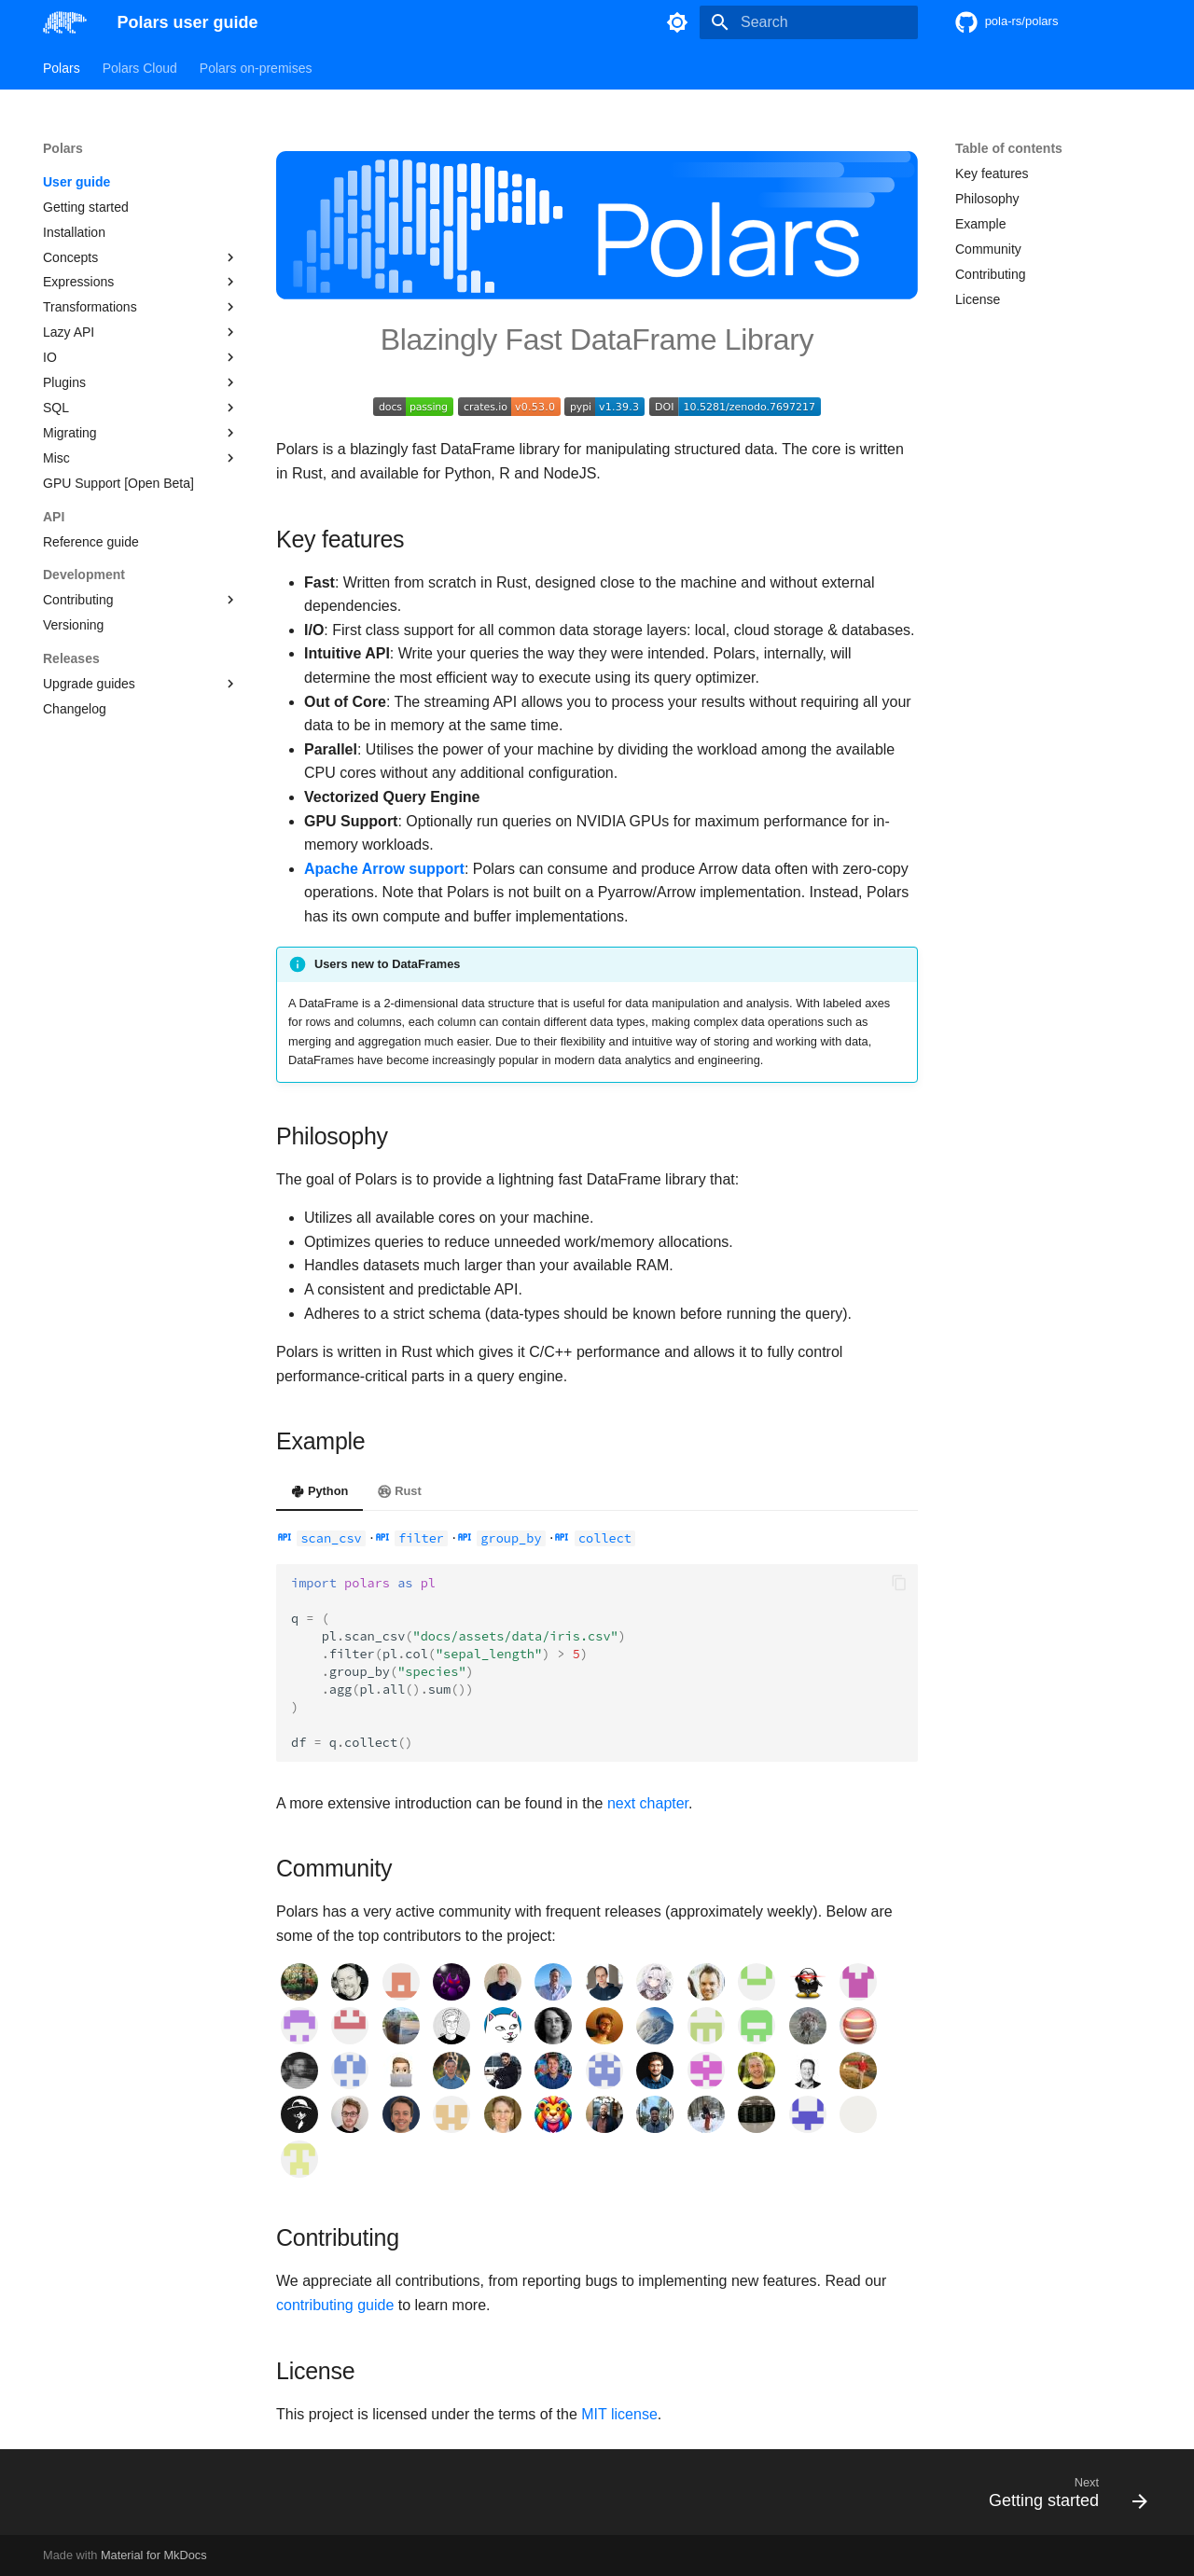 This screenshot has width=1194, height=2576. Describe the element at coordinates (256, 68) in the screenshot. I see `Polars on-premises` at that location.